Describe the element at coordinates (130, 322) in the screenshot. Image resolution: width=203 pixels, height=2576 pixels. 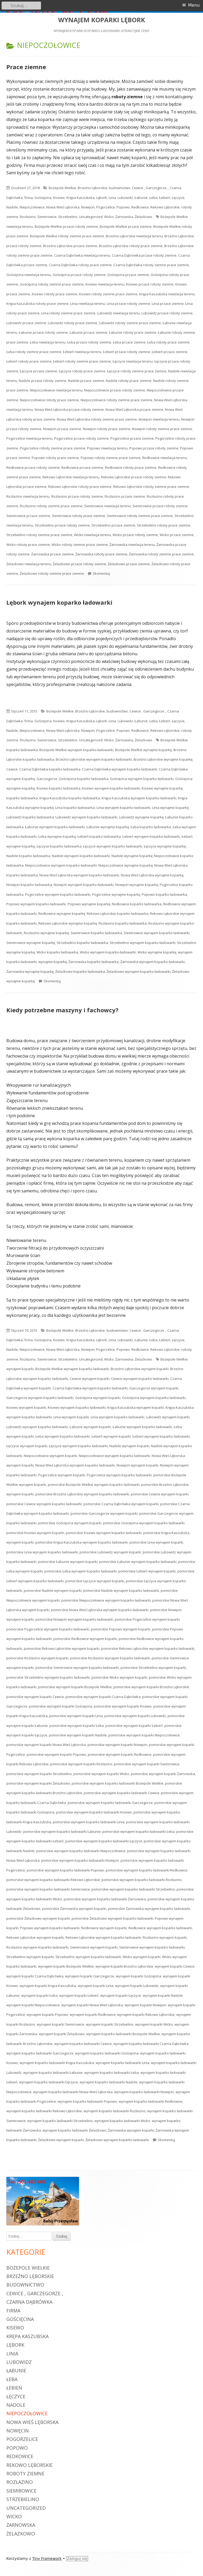
I see `Lubowidz roboty ziemne prace ziemne` at that location.